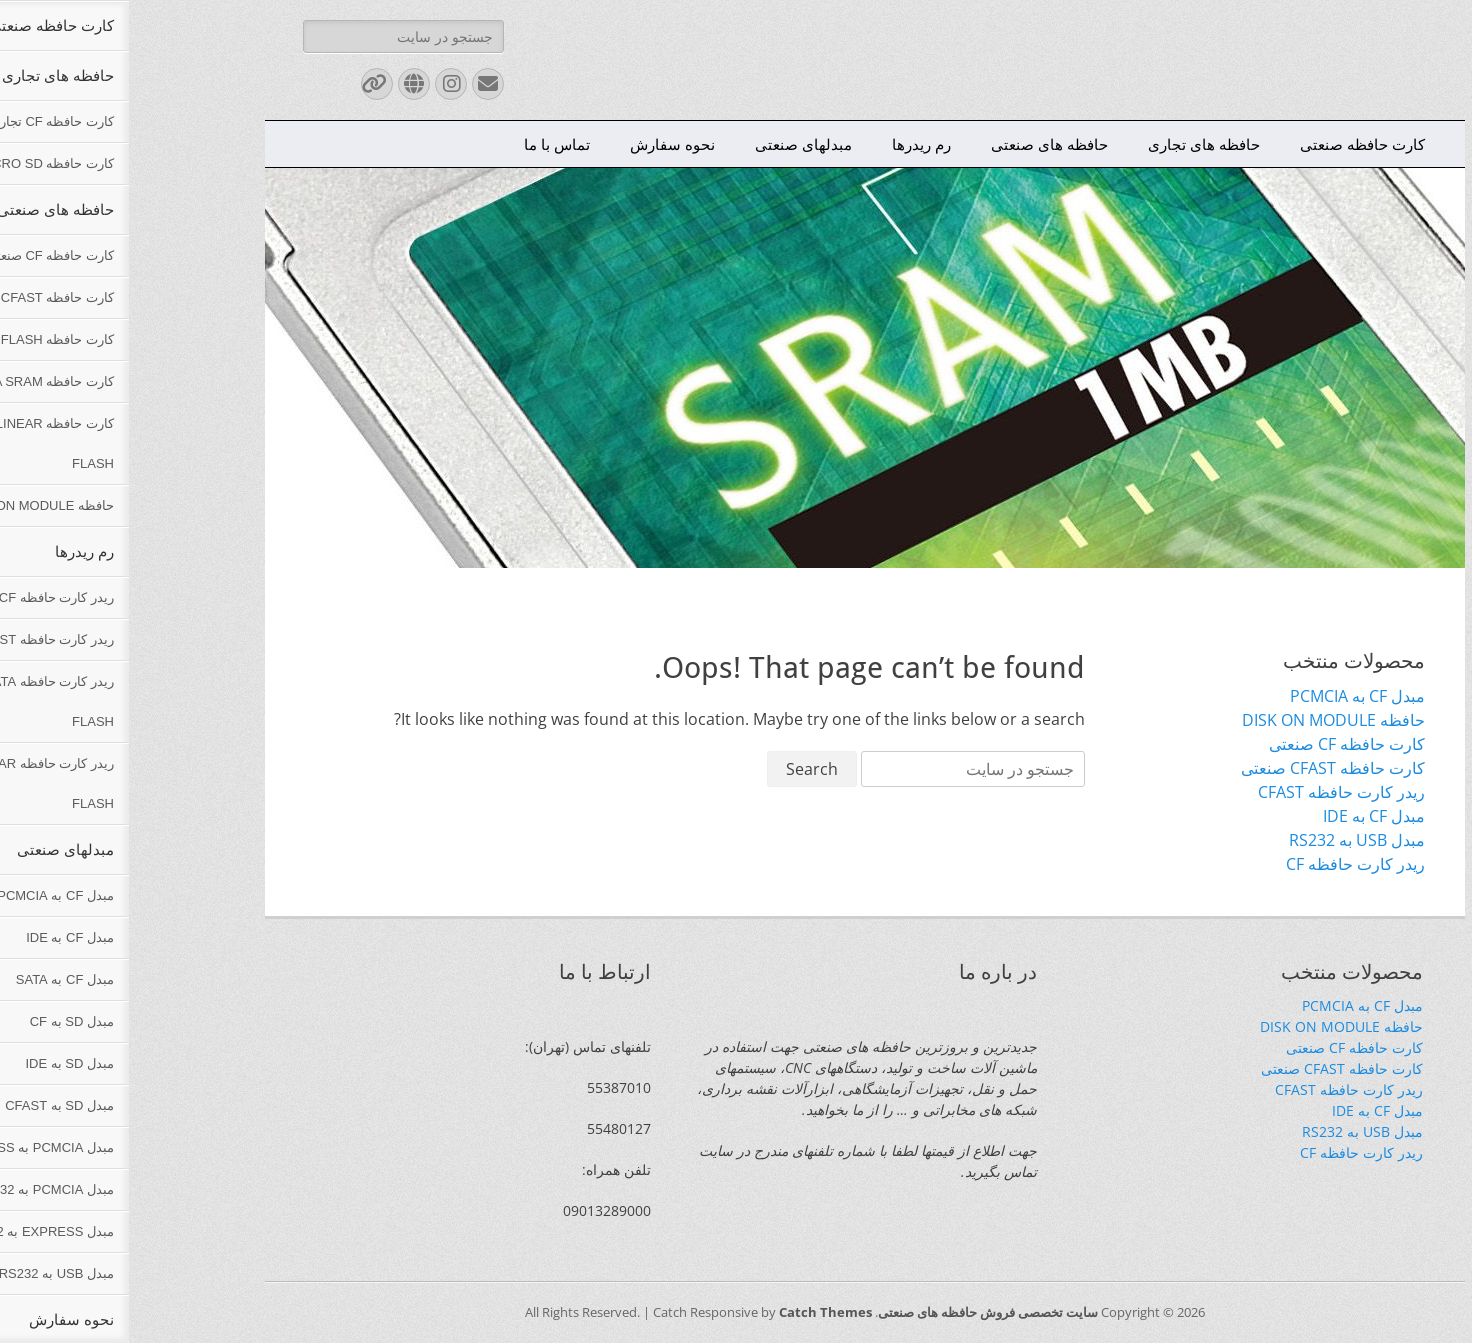 The height and width of the screenshot is (1343, 1472). Describe the element at coordinates (1204, 720) in the screenshot. I see `حافظه DISK ON MODULE` at that location.